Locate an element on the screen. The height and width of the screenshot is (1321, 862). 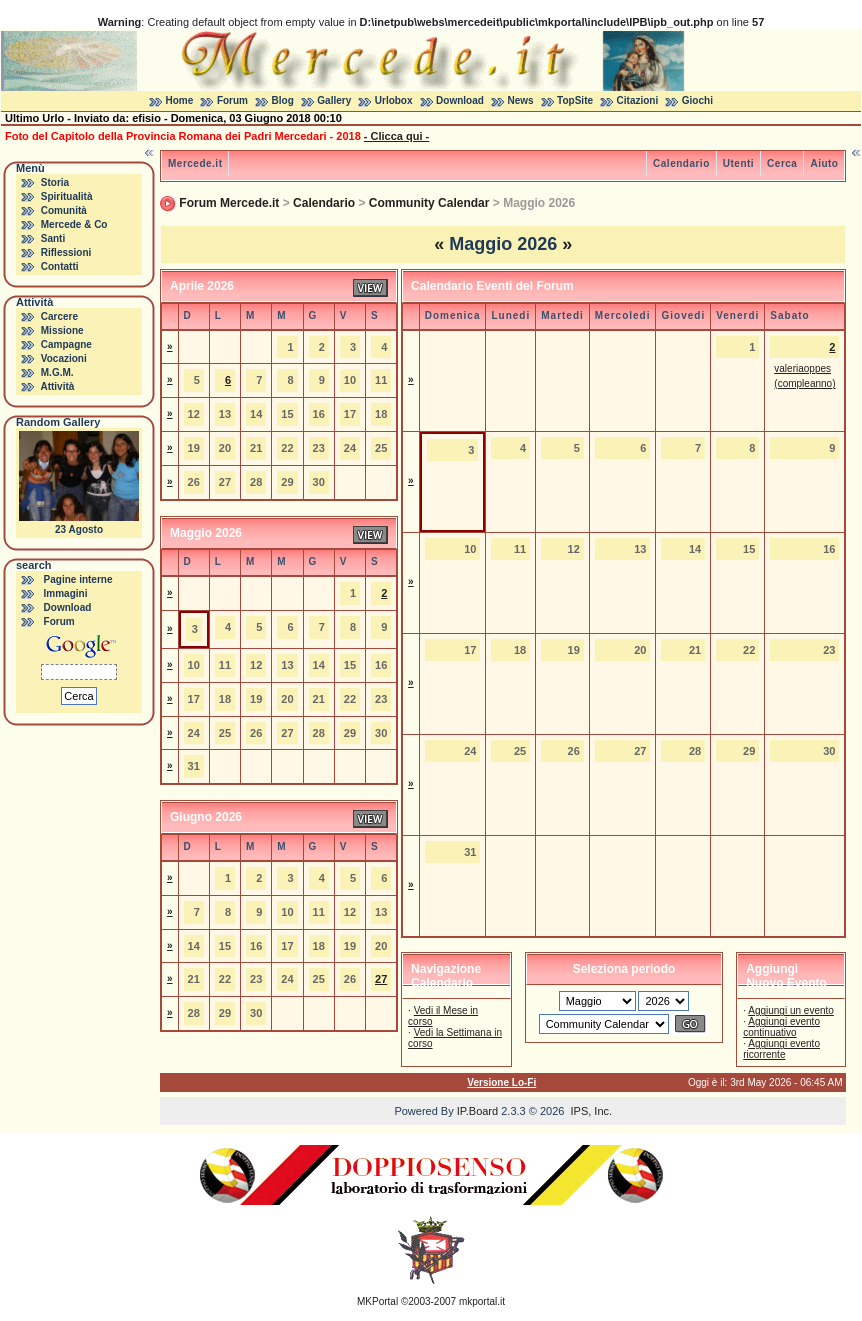
Utenti is located at coordinates (738, 163).